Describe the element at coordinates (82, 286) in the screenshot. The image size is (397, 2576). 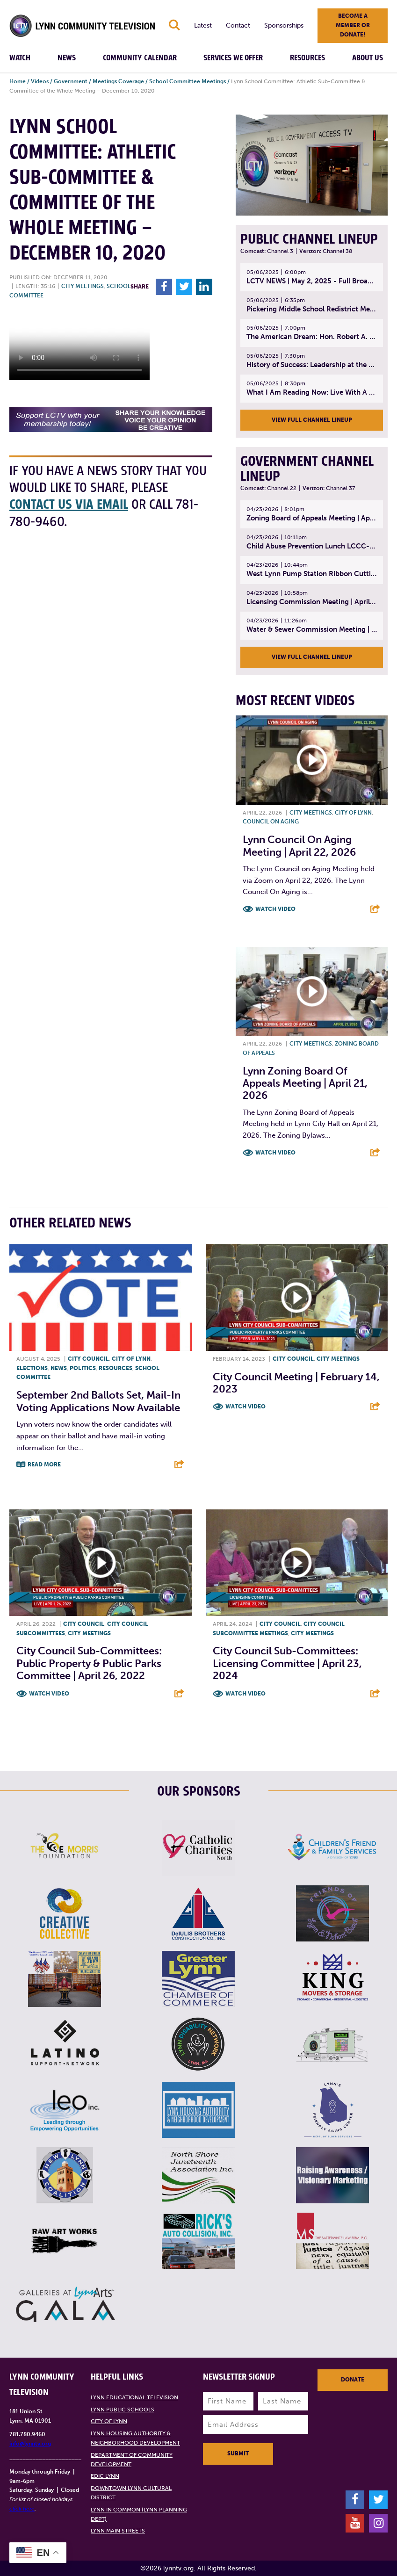
I see `City meetings` at that location.